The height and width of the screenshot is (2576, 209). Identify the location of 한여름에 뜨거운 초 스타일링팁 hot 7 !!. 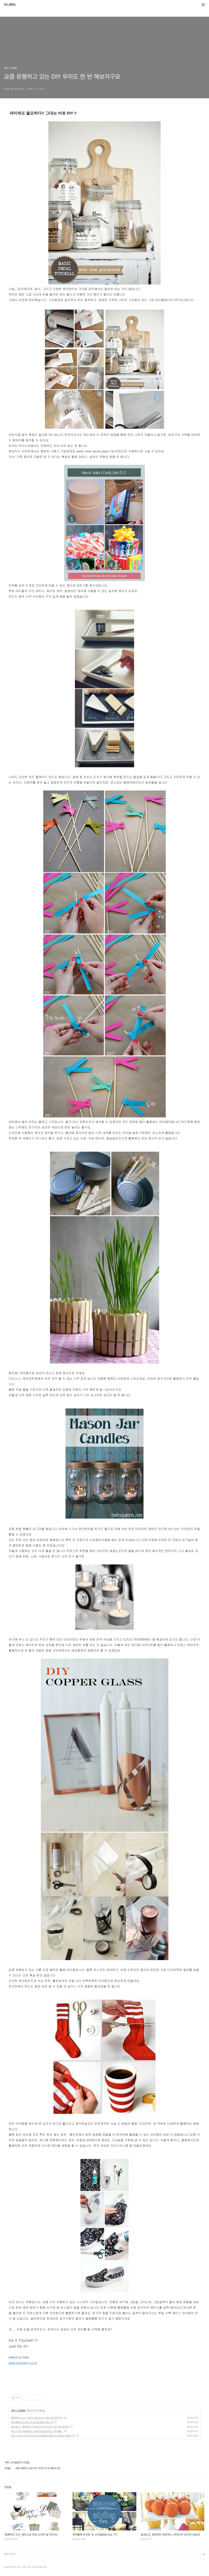
(32, 2422).